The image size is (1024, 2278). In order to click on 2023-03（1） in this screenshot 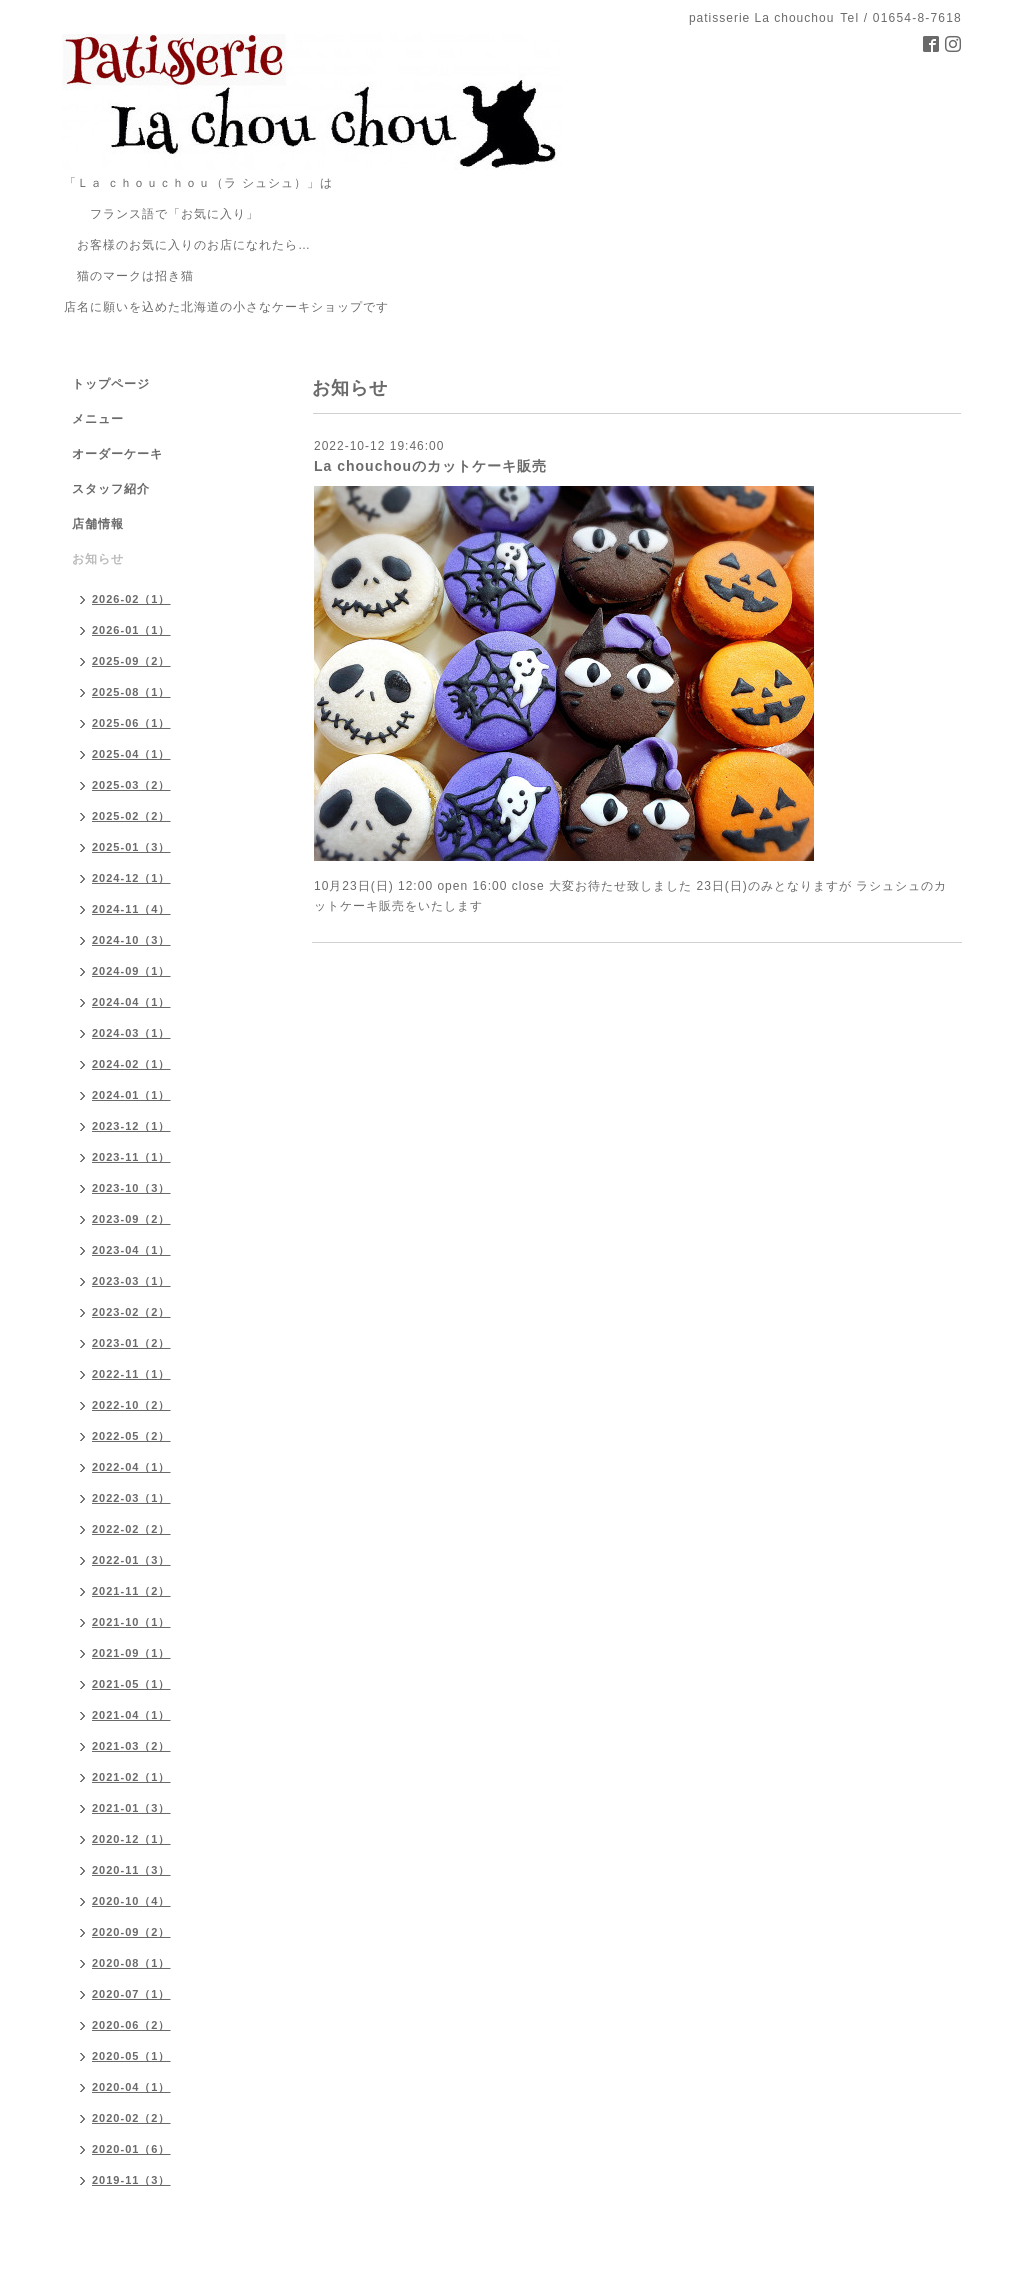, I will do `click(131, 1281)`.